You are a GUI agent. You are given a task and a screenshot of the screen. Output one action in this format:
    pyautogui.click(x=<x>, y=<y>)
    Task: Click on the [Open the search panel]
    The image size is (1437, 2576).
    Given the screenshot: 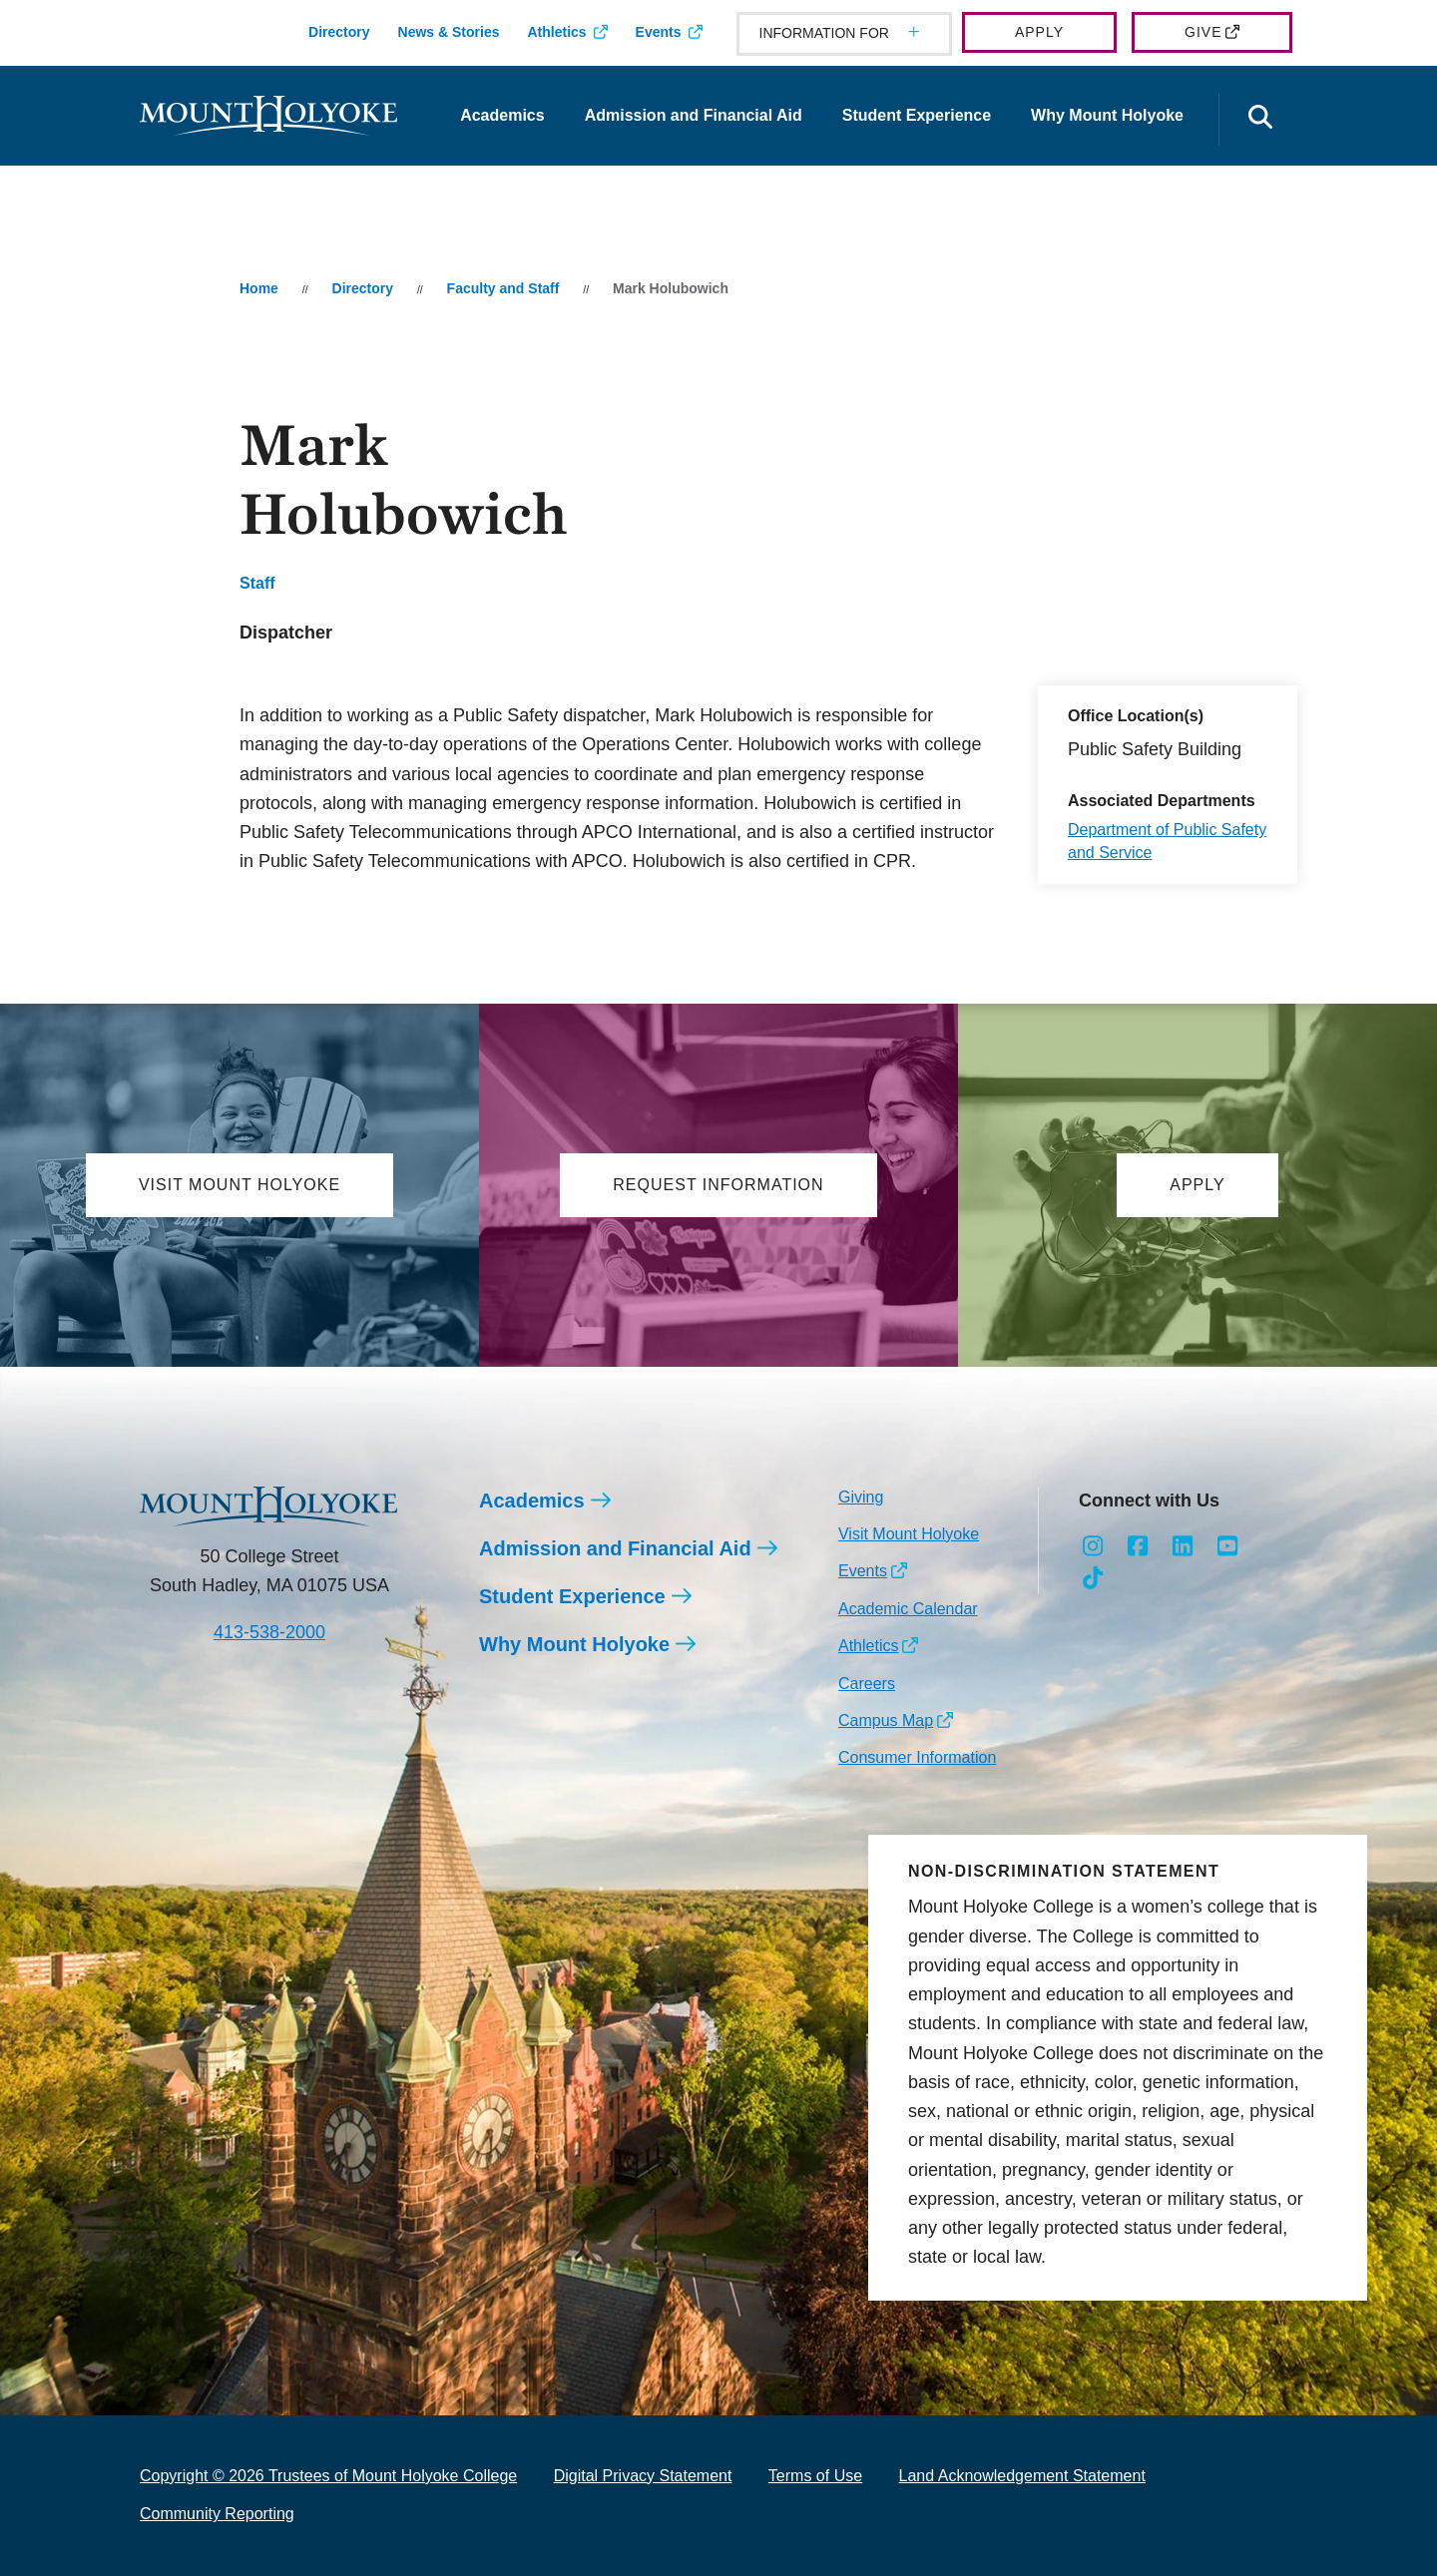 What is the action you would take?
    pyautogui.click(x=1260, y=119)
    